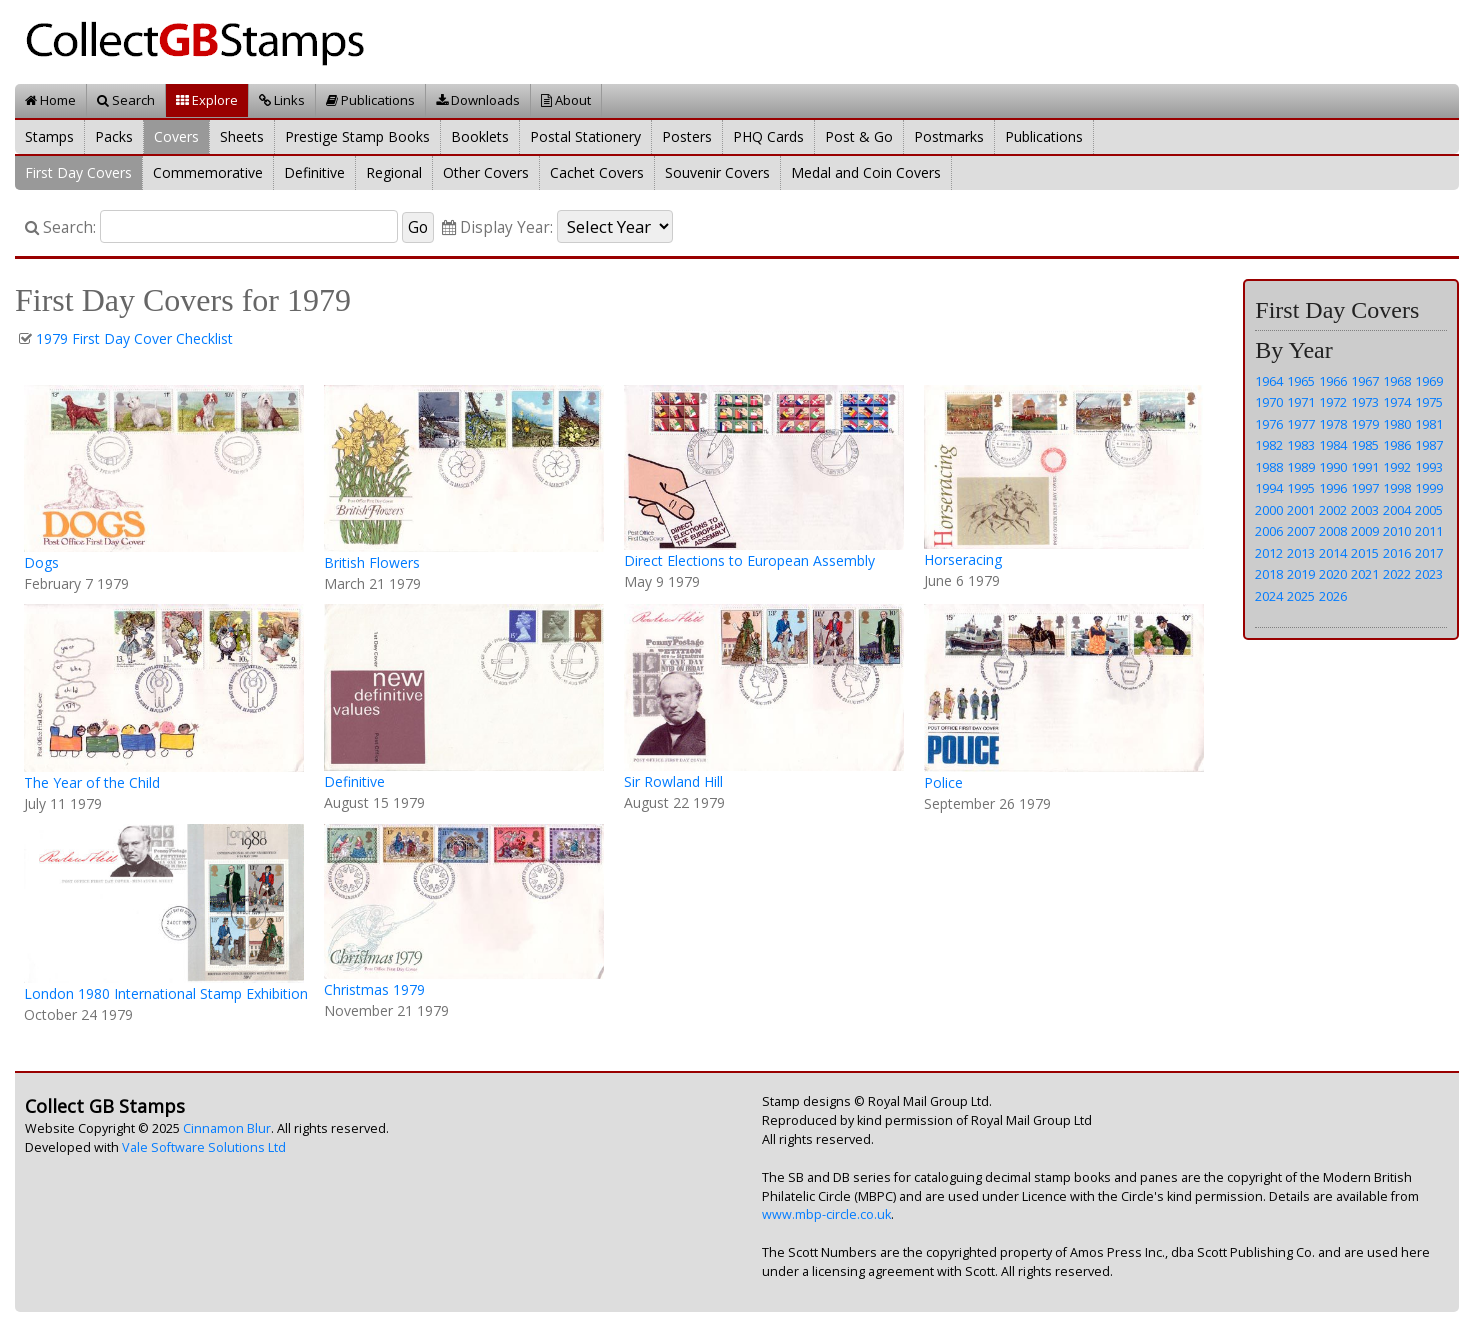  I want to click on Packs, so click(114, 136).